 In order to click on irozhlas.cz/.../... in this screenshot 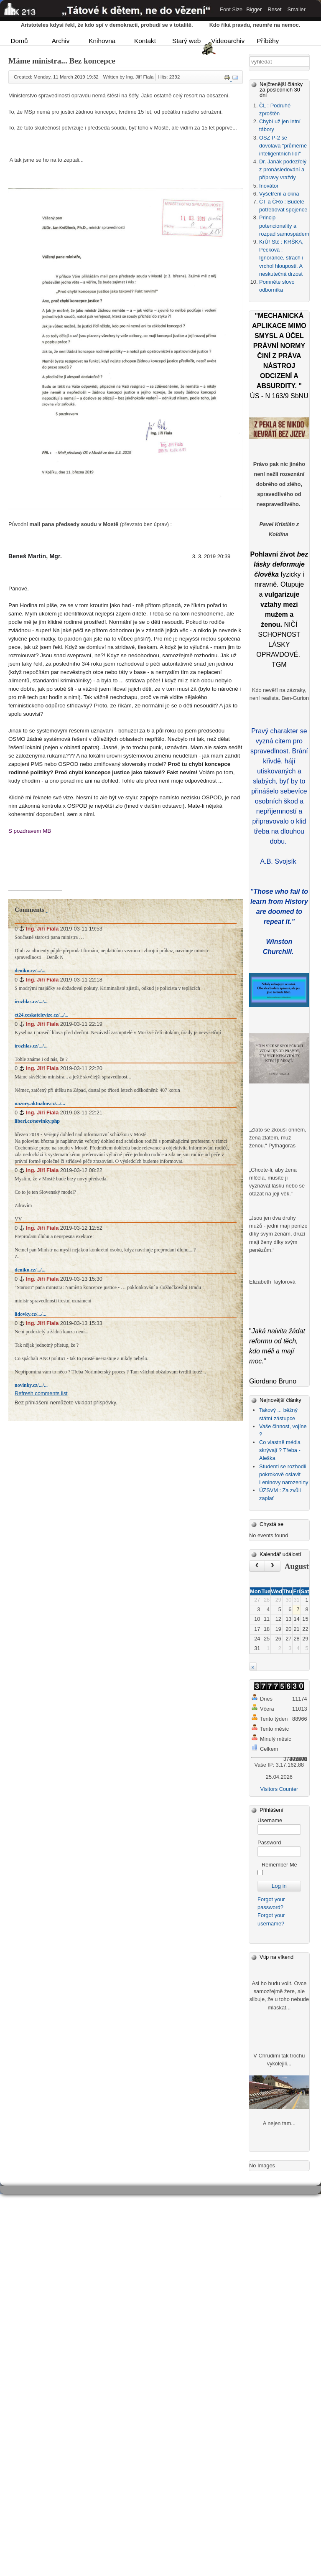, I will do `click(31, 1001)`.